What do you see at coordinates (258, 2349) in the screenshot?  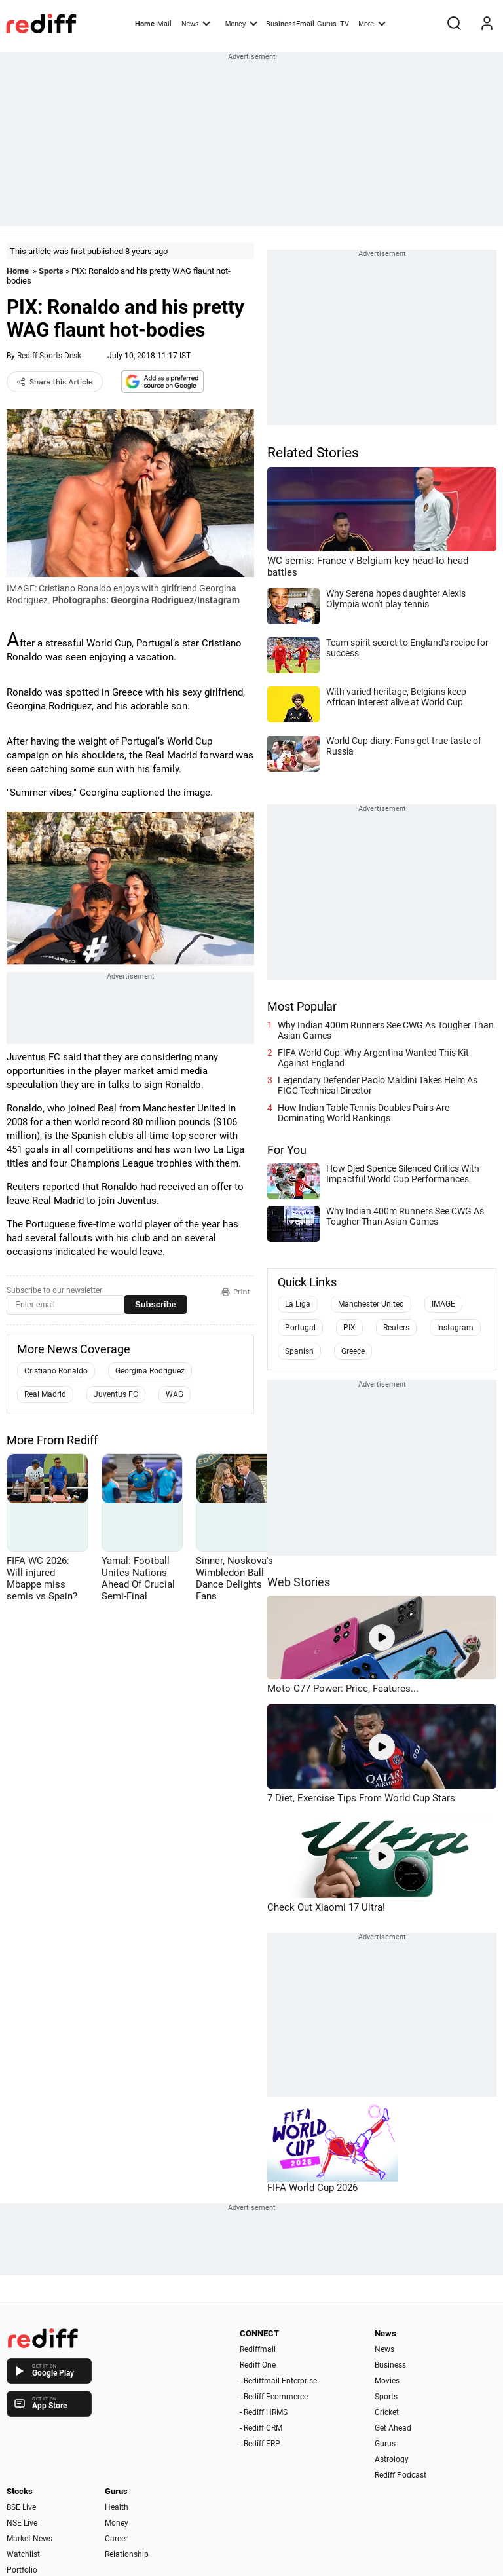 I see `Rediffmail` at bounding box center [258, 2349].